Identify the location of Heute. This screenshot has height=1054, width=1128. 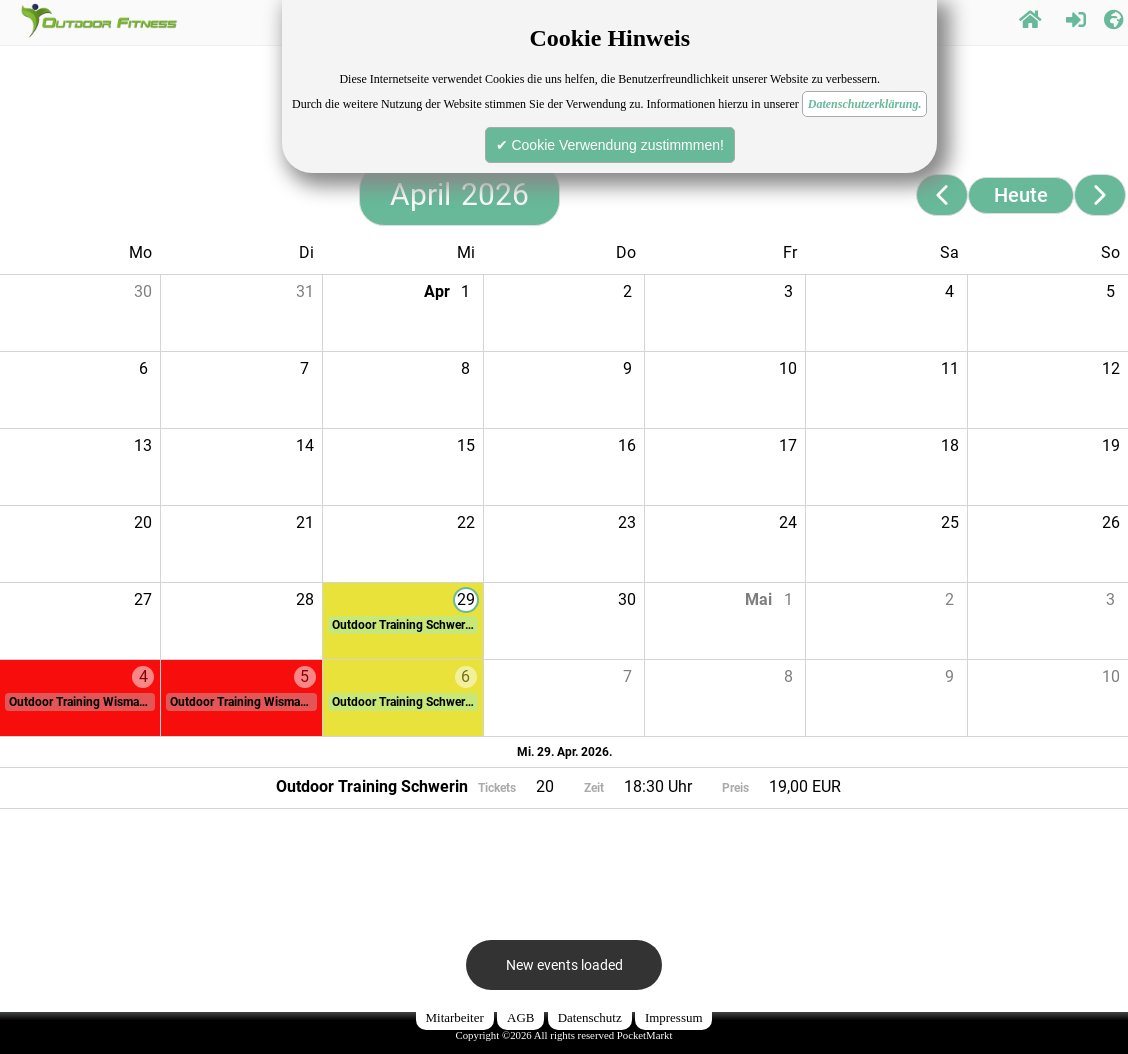
(1021, 195).